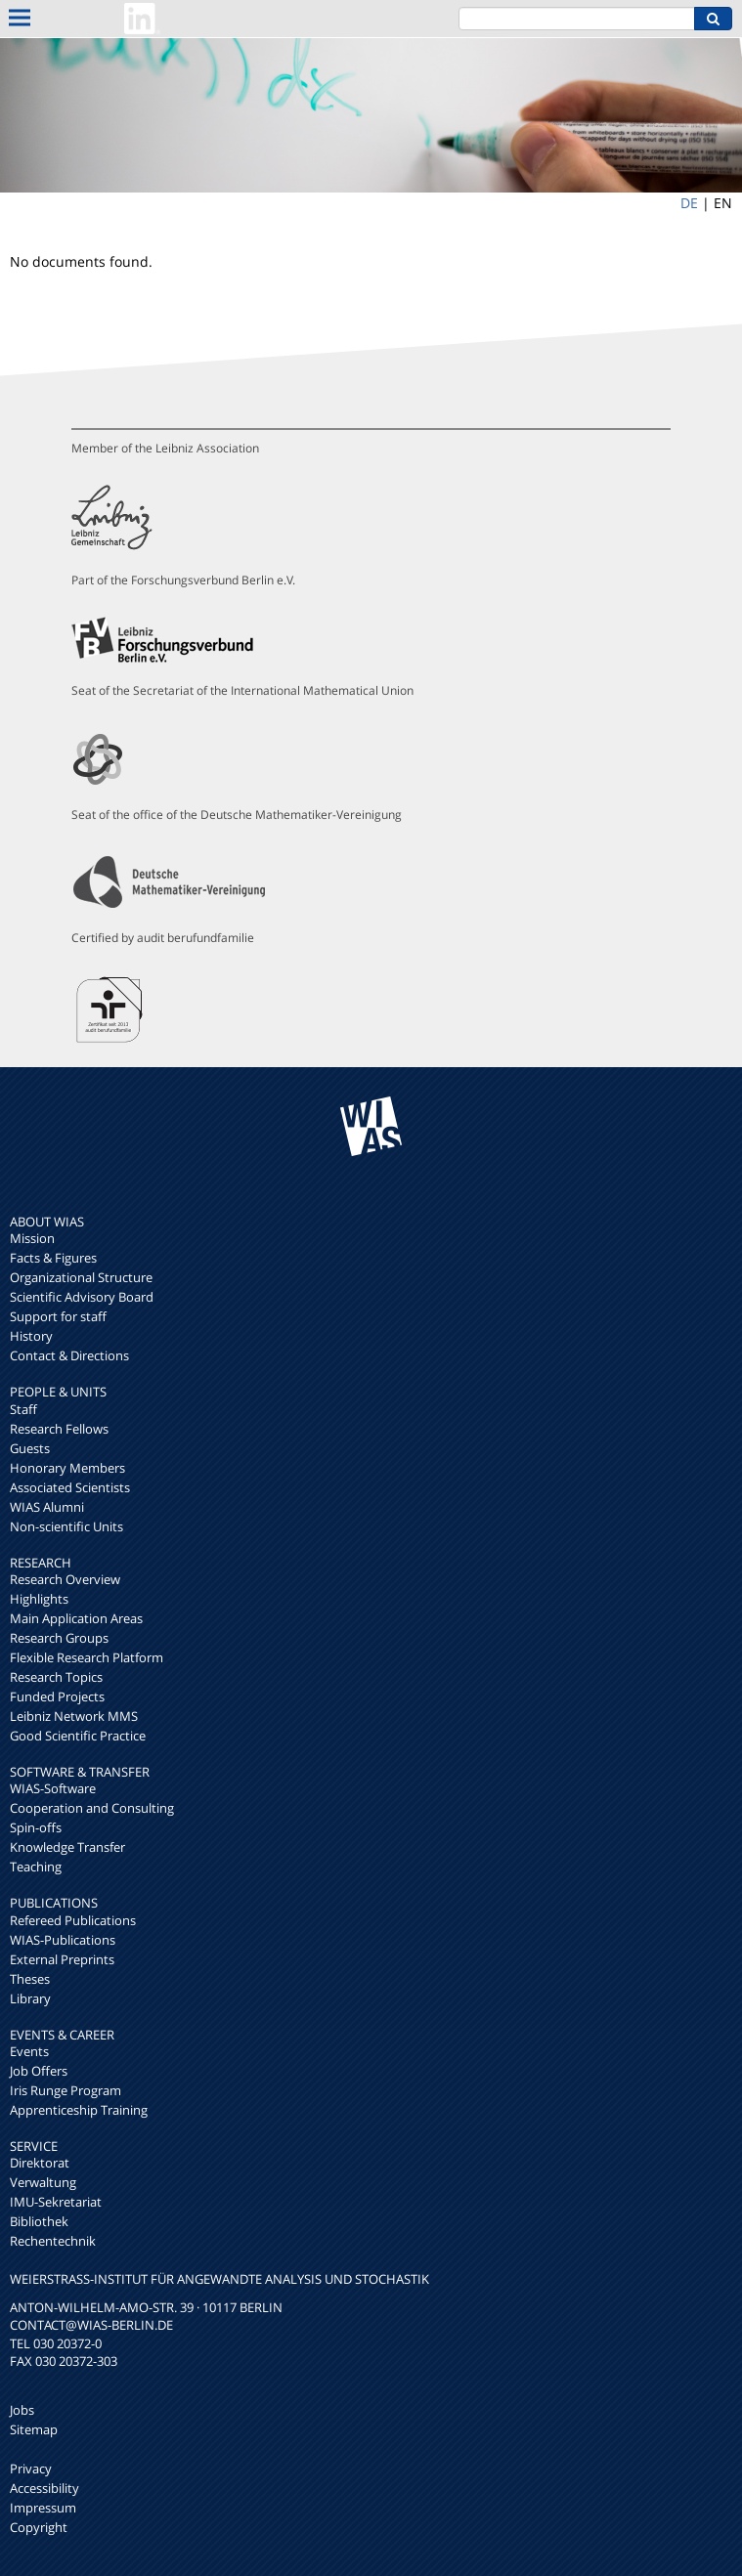 The width and height of the screenshot is (742, 2576). What do you see at coordinates (58, 1316) in the screenshot?
I see `Support for staff` at bounding box center [58, 1316].